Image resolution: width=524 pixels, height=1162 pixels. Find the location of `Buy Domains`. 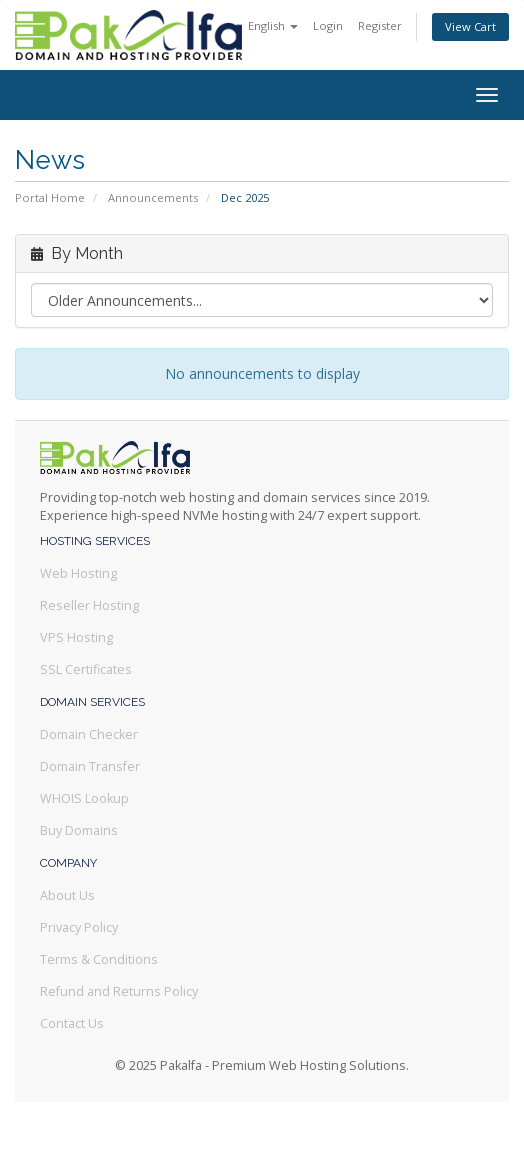

Buy Domains is located at coordinates (79, 830).